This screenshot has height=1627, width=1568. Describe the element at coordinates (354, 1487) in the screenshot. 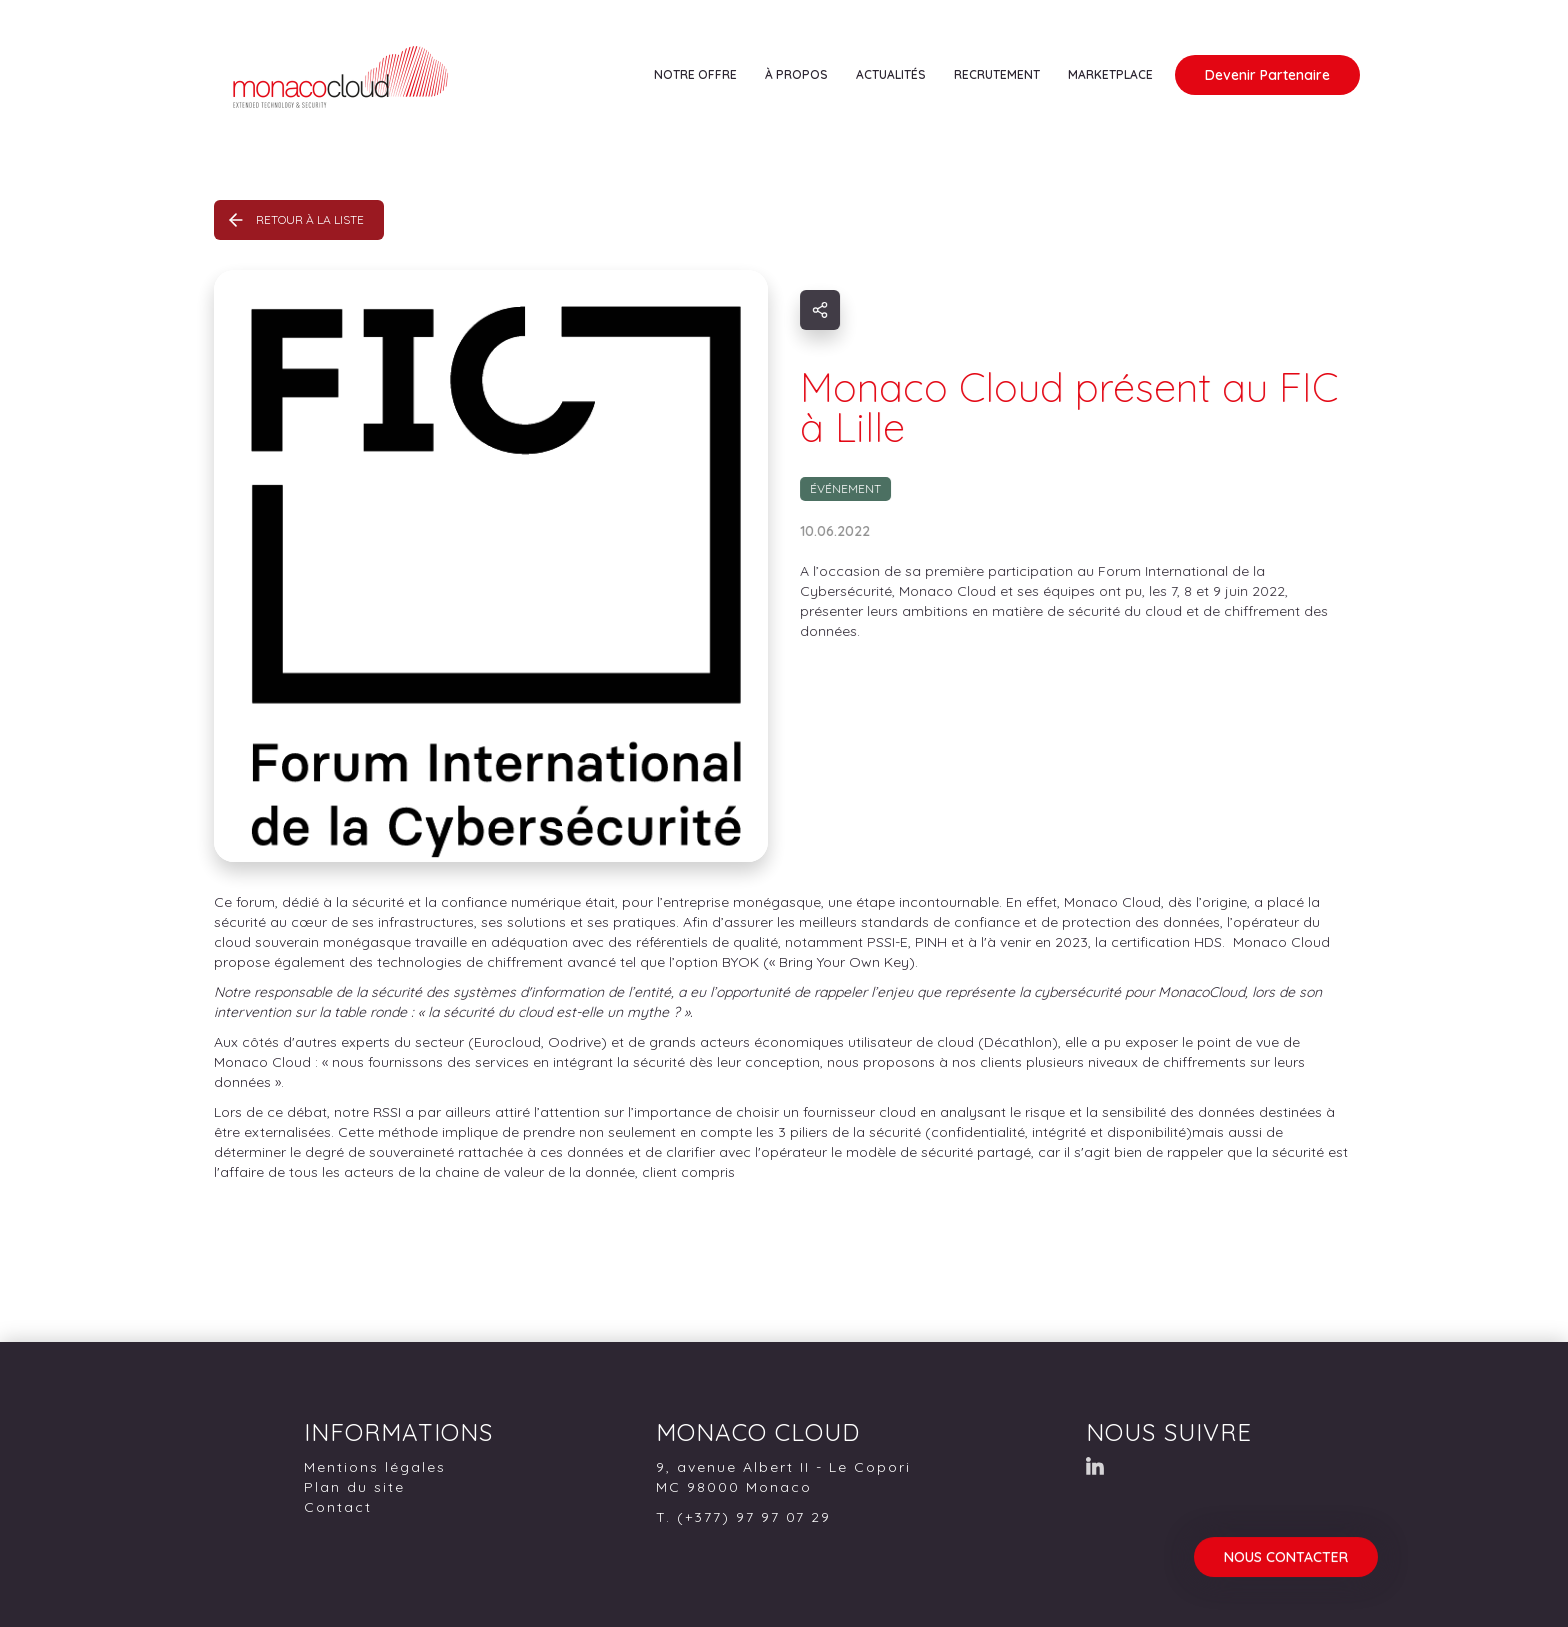

I see `Plan du site` at that location.